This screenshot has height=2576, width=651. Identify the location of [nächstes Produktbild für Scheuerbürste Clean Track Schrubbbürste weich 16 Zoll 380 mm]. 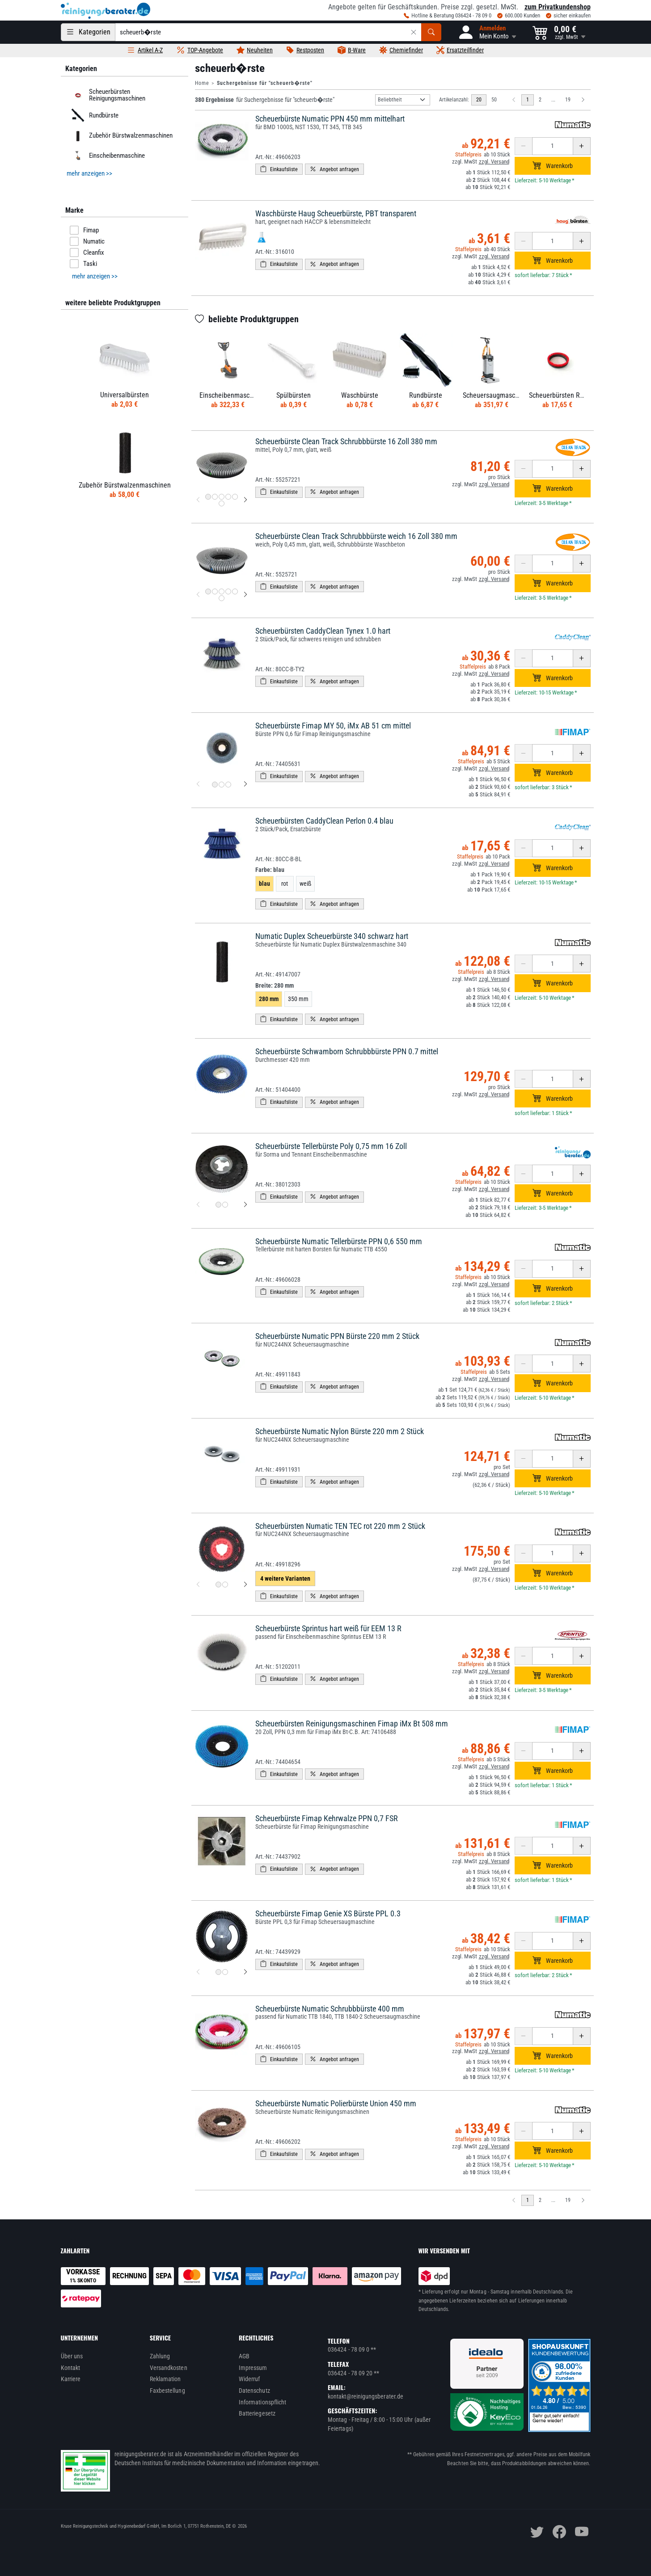
(245, 595).